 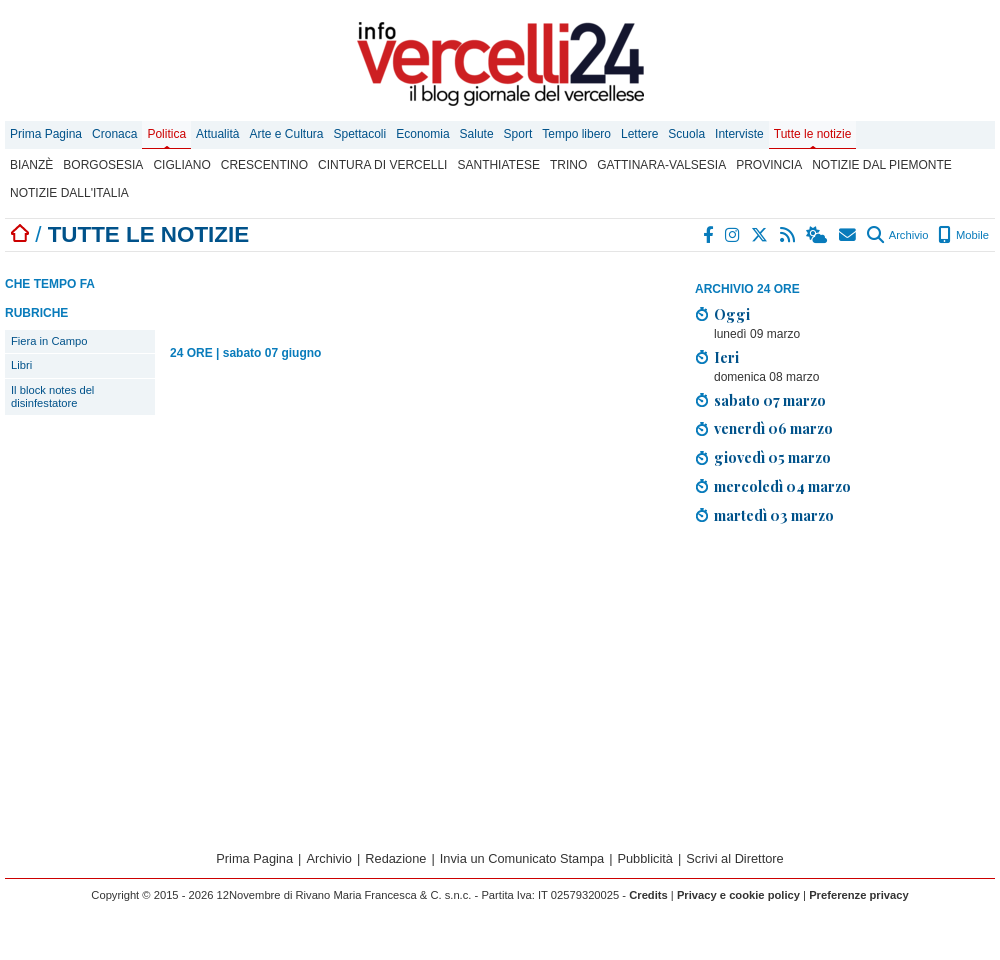 What do you see at coordinates (21, 365) in the screenshot?
I see `Libri` at bounding box center [21, 365].